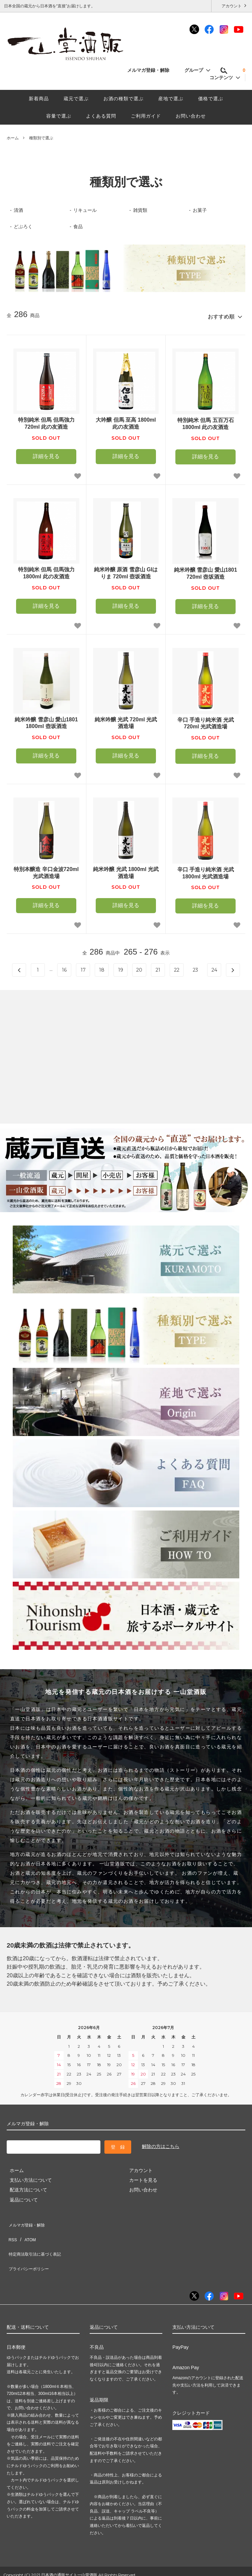  What do you see at coordinates (64, 967) in the screenshot?
I see `16` at bounding box center [64, 967].